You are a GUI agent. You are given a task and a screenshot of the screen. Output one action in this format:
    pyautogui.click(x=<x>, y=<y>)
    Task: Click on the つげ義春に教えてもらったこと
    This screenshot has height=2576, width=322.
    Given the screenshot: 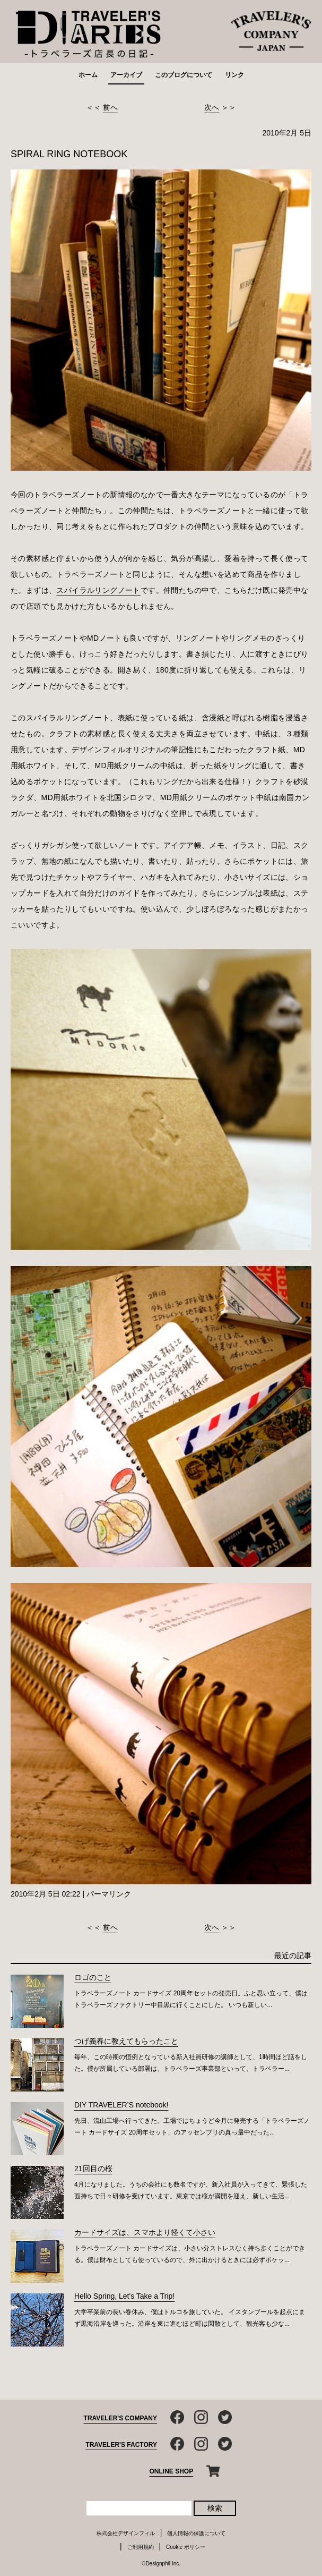 What is the action you would take?
    pyautogui.click(x=126, y=2041)
    